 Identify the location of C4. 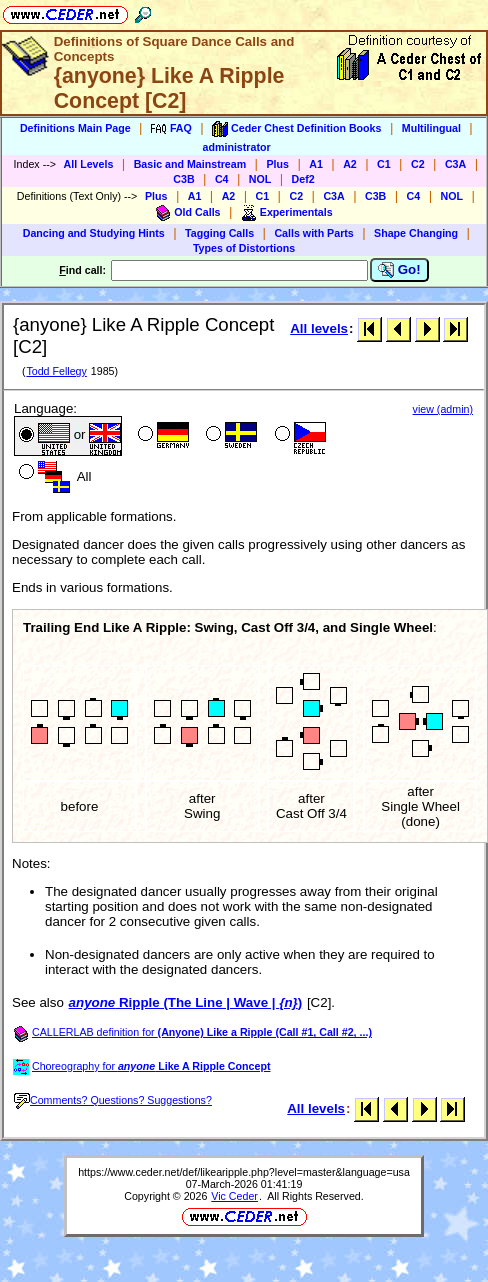
(222, 179).